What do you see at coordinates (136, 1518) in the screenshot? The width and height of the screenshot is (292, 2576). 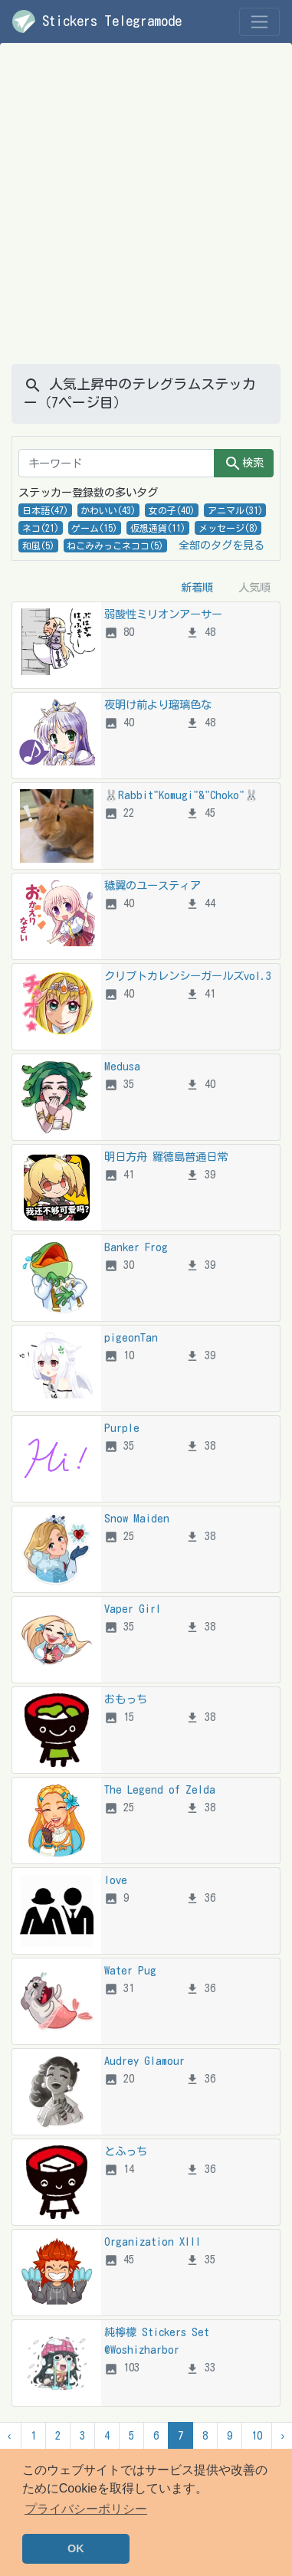 I see `Snow Maiden` at bounding box center [136, 1518].